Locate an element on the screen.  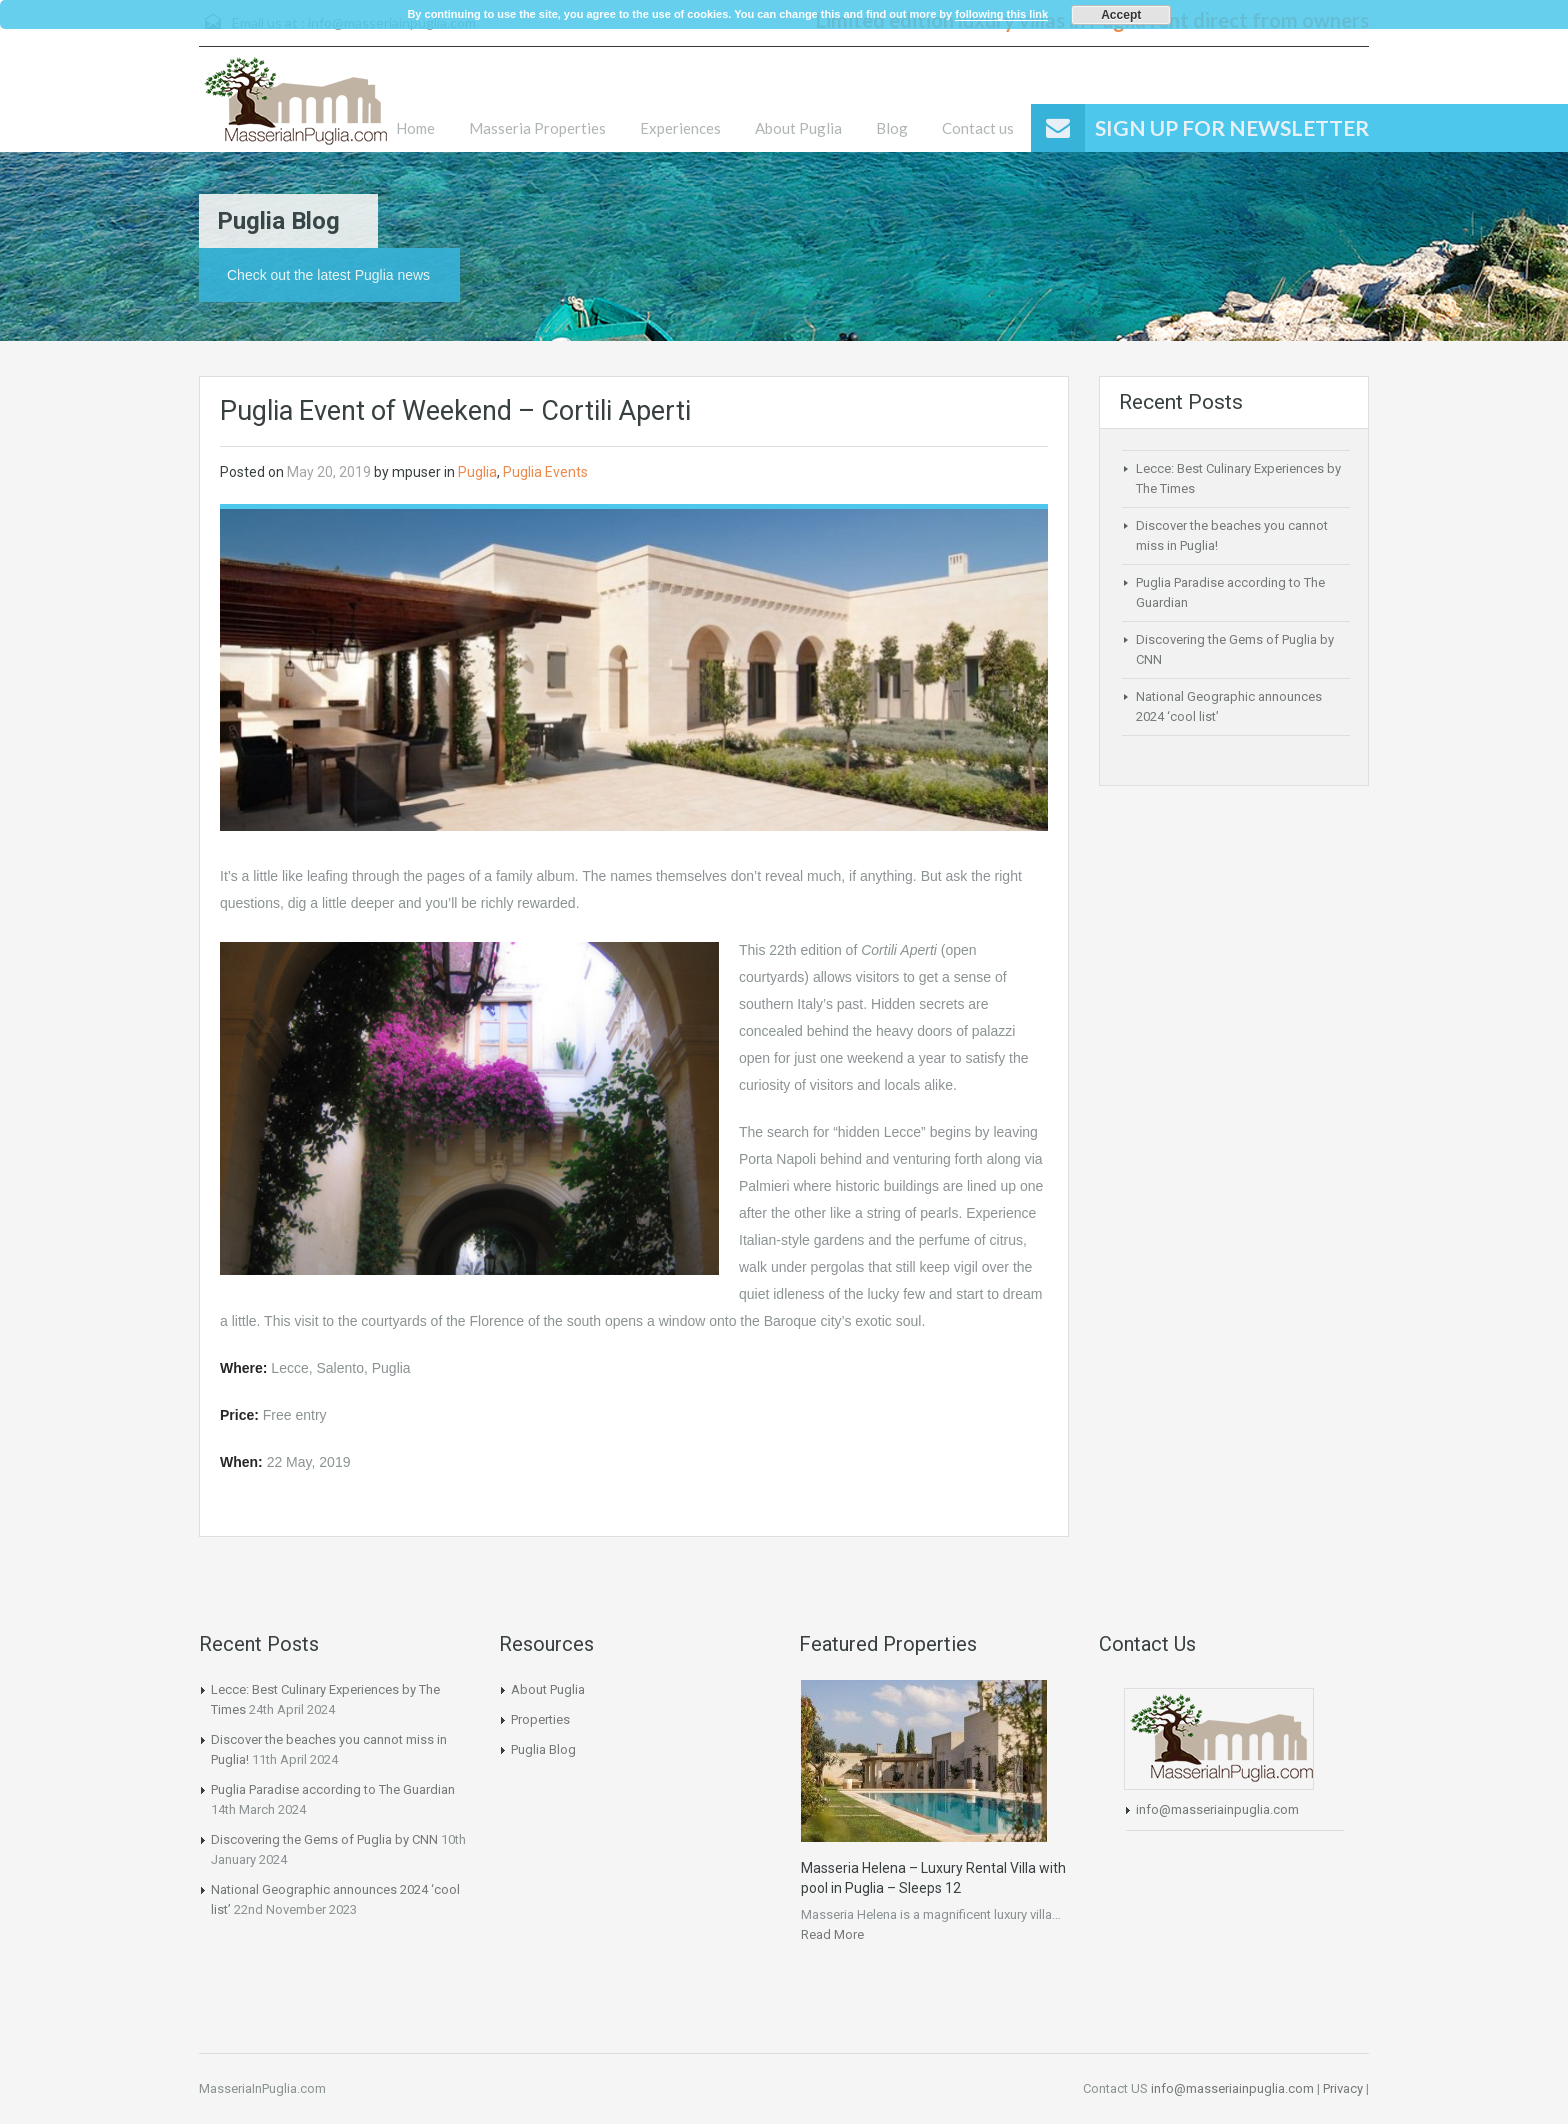
Accept is located at coordinates (1121, 15).